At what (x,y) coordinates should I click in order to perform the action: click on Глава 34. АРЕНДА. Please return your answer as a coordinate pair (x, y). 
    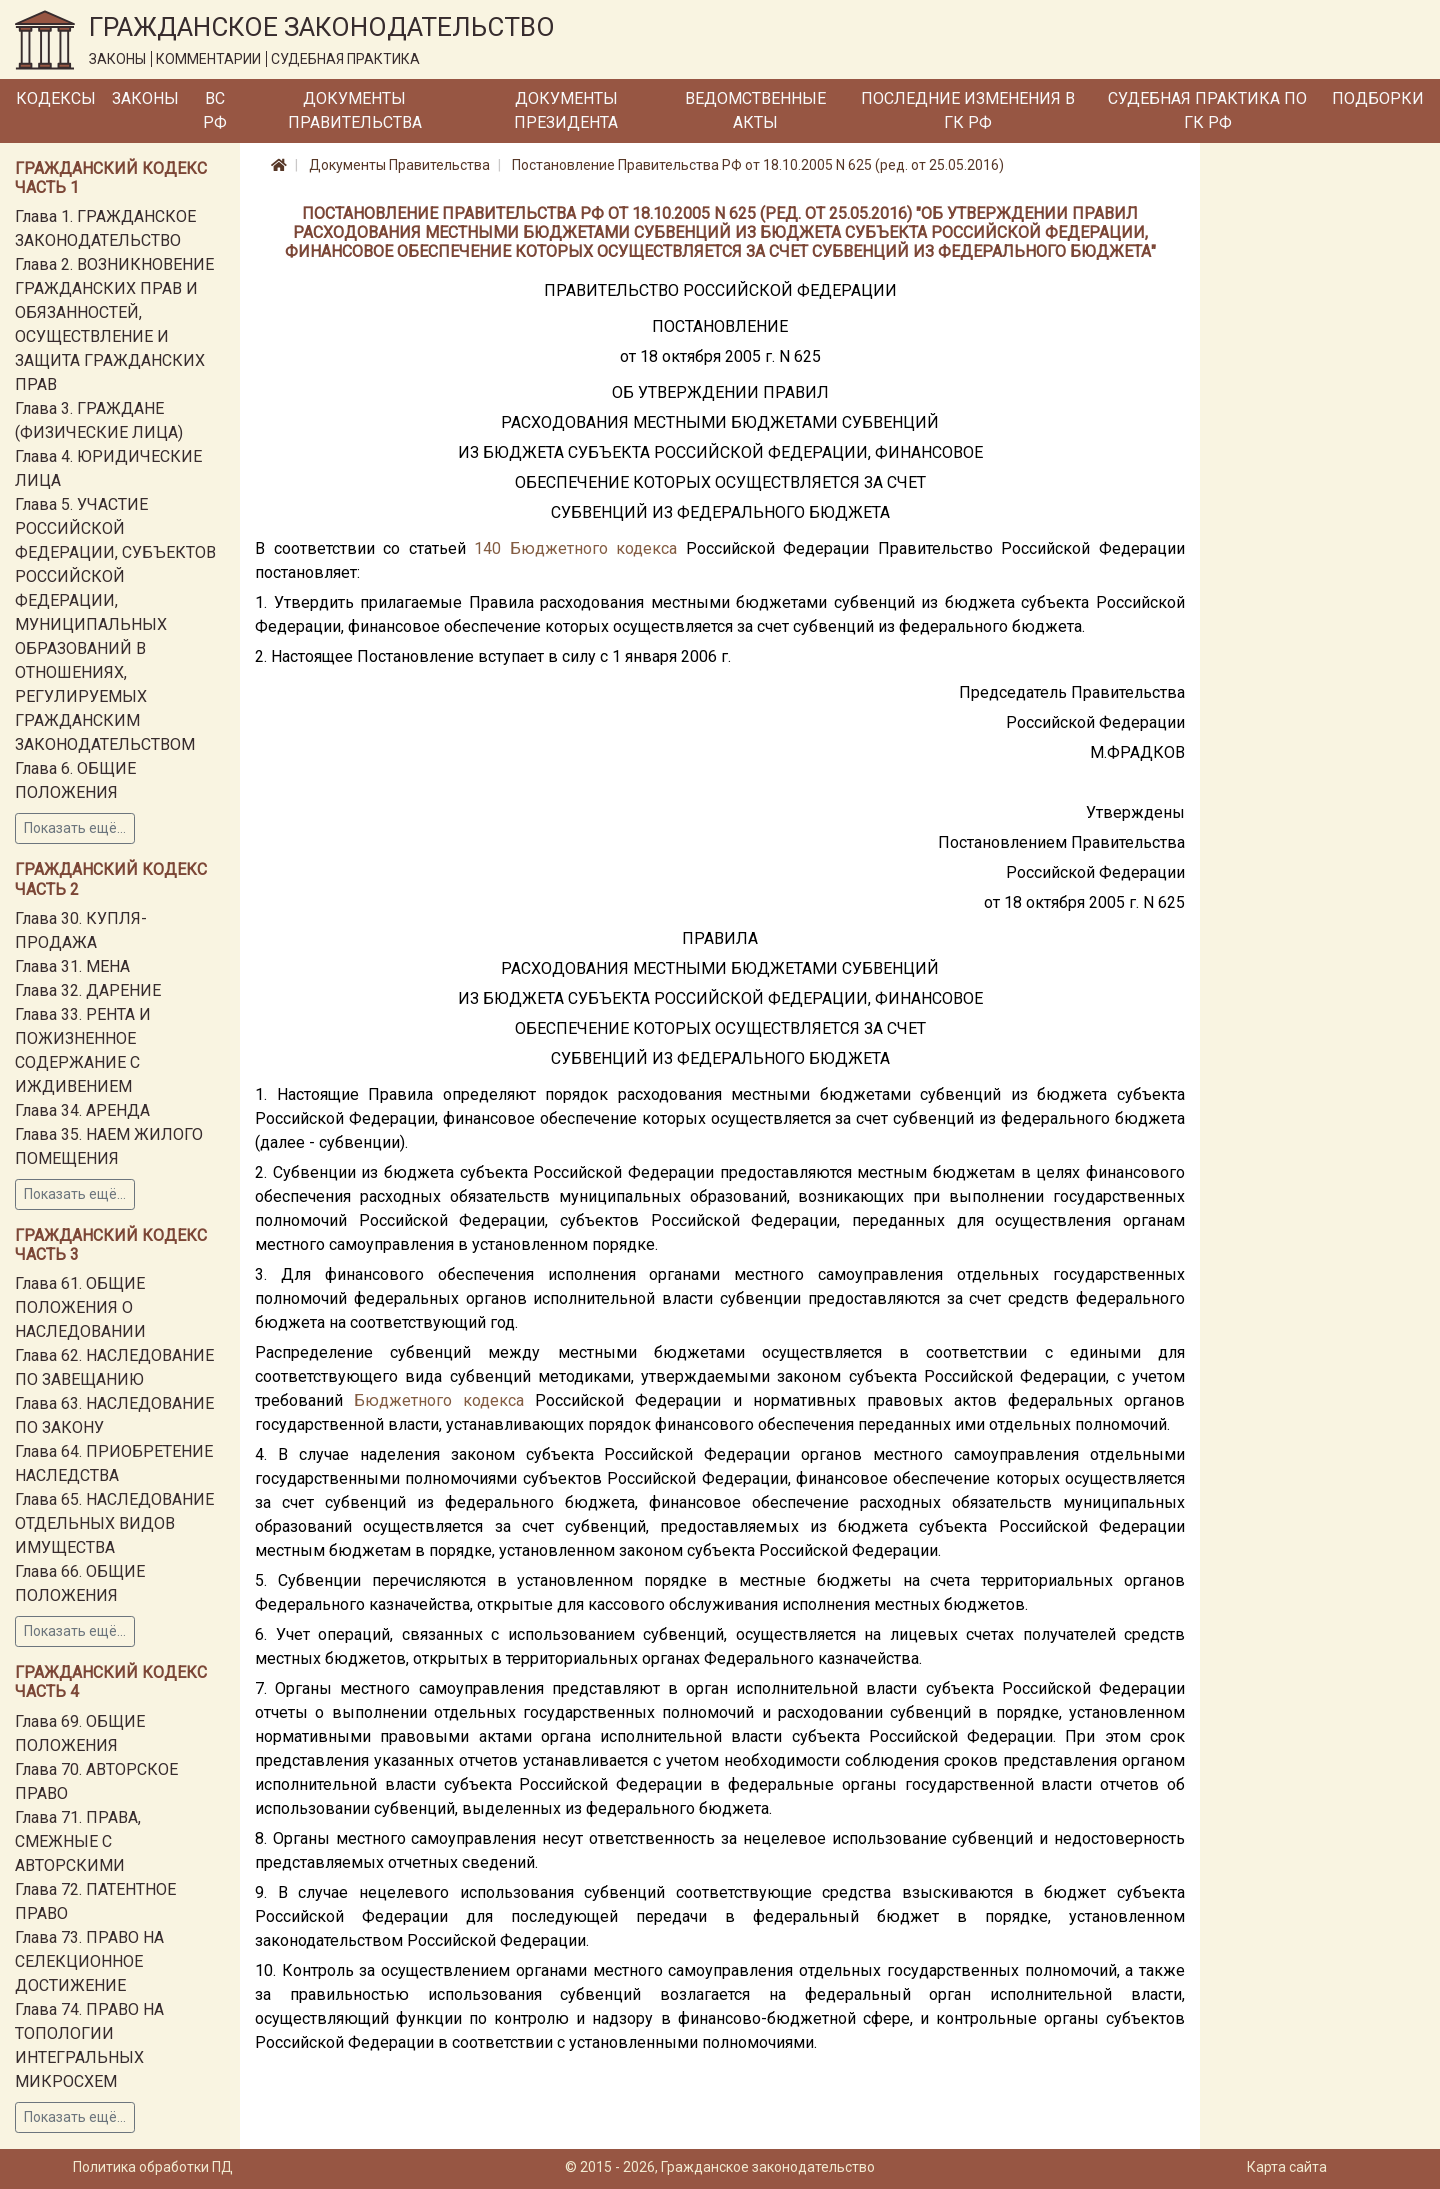
    Looking at the image, I should click on (82, 1110).